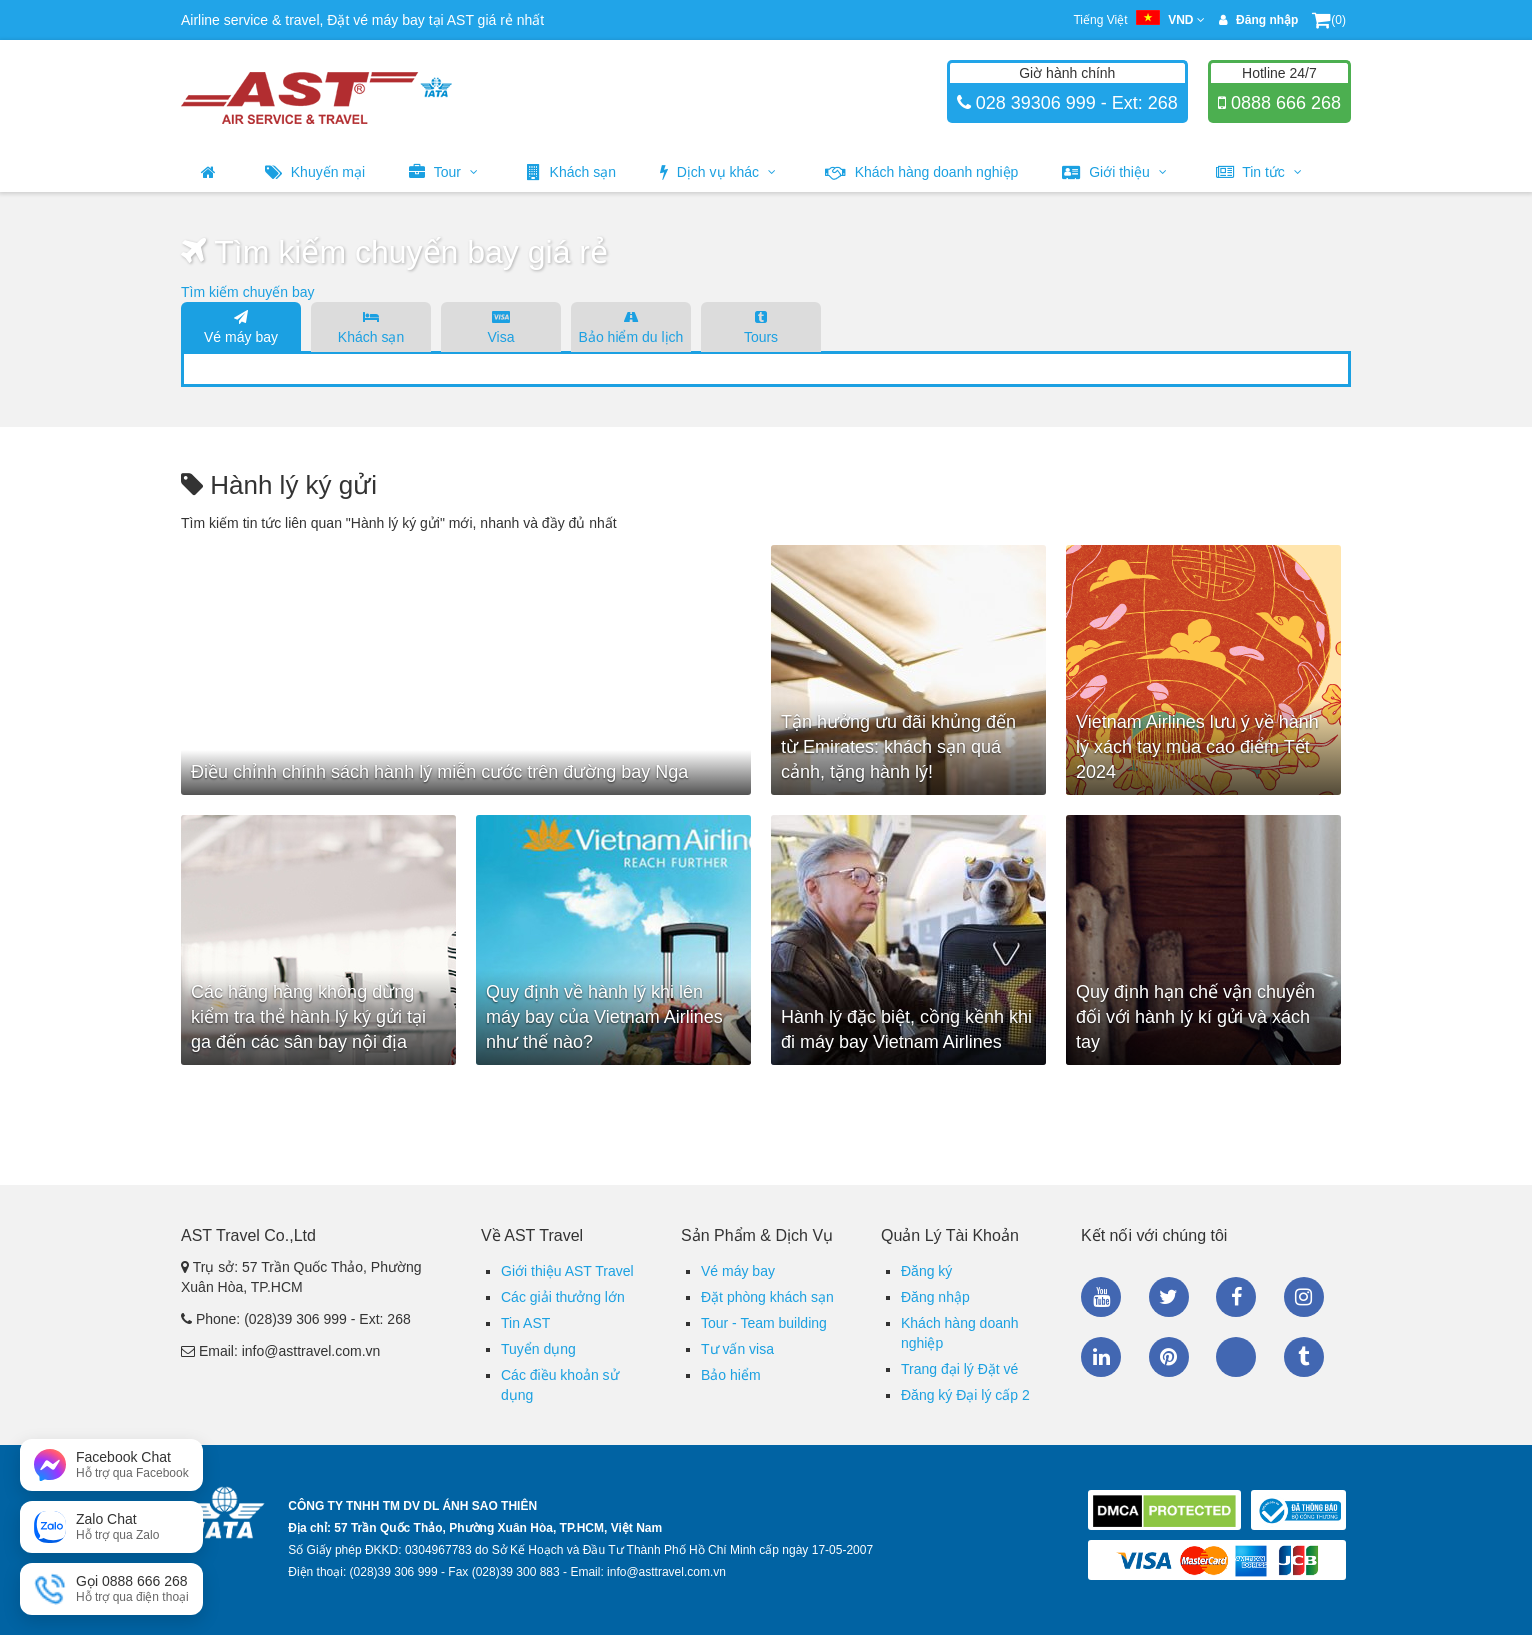 The image size is (1532, 1635). Describe the element at coordinates (922, 172) in the screenshot. I see `Khách hàng doanh nghiệp` at that location.